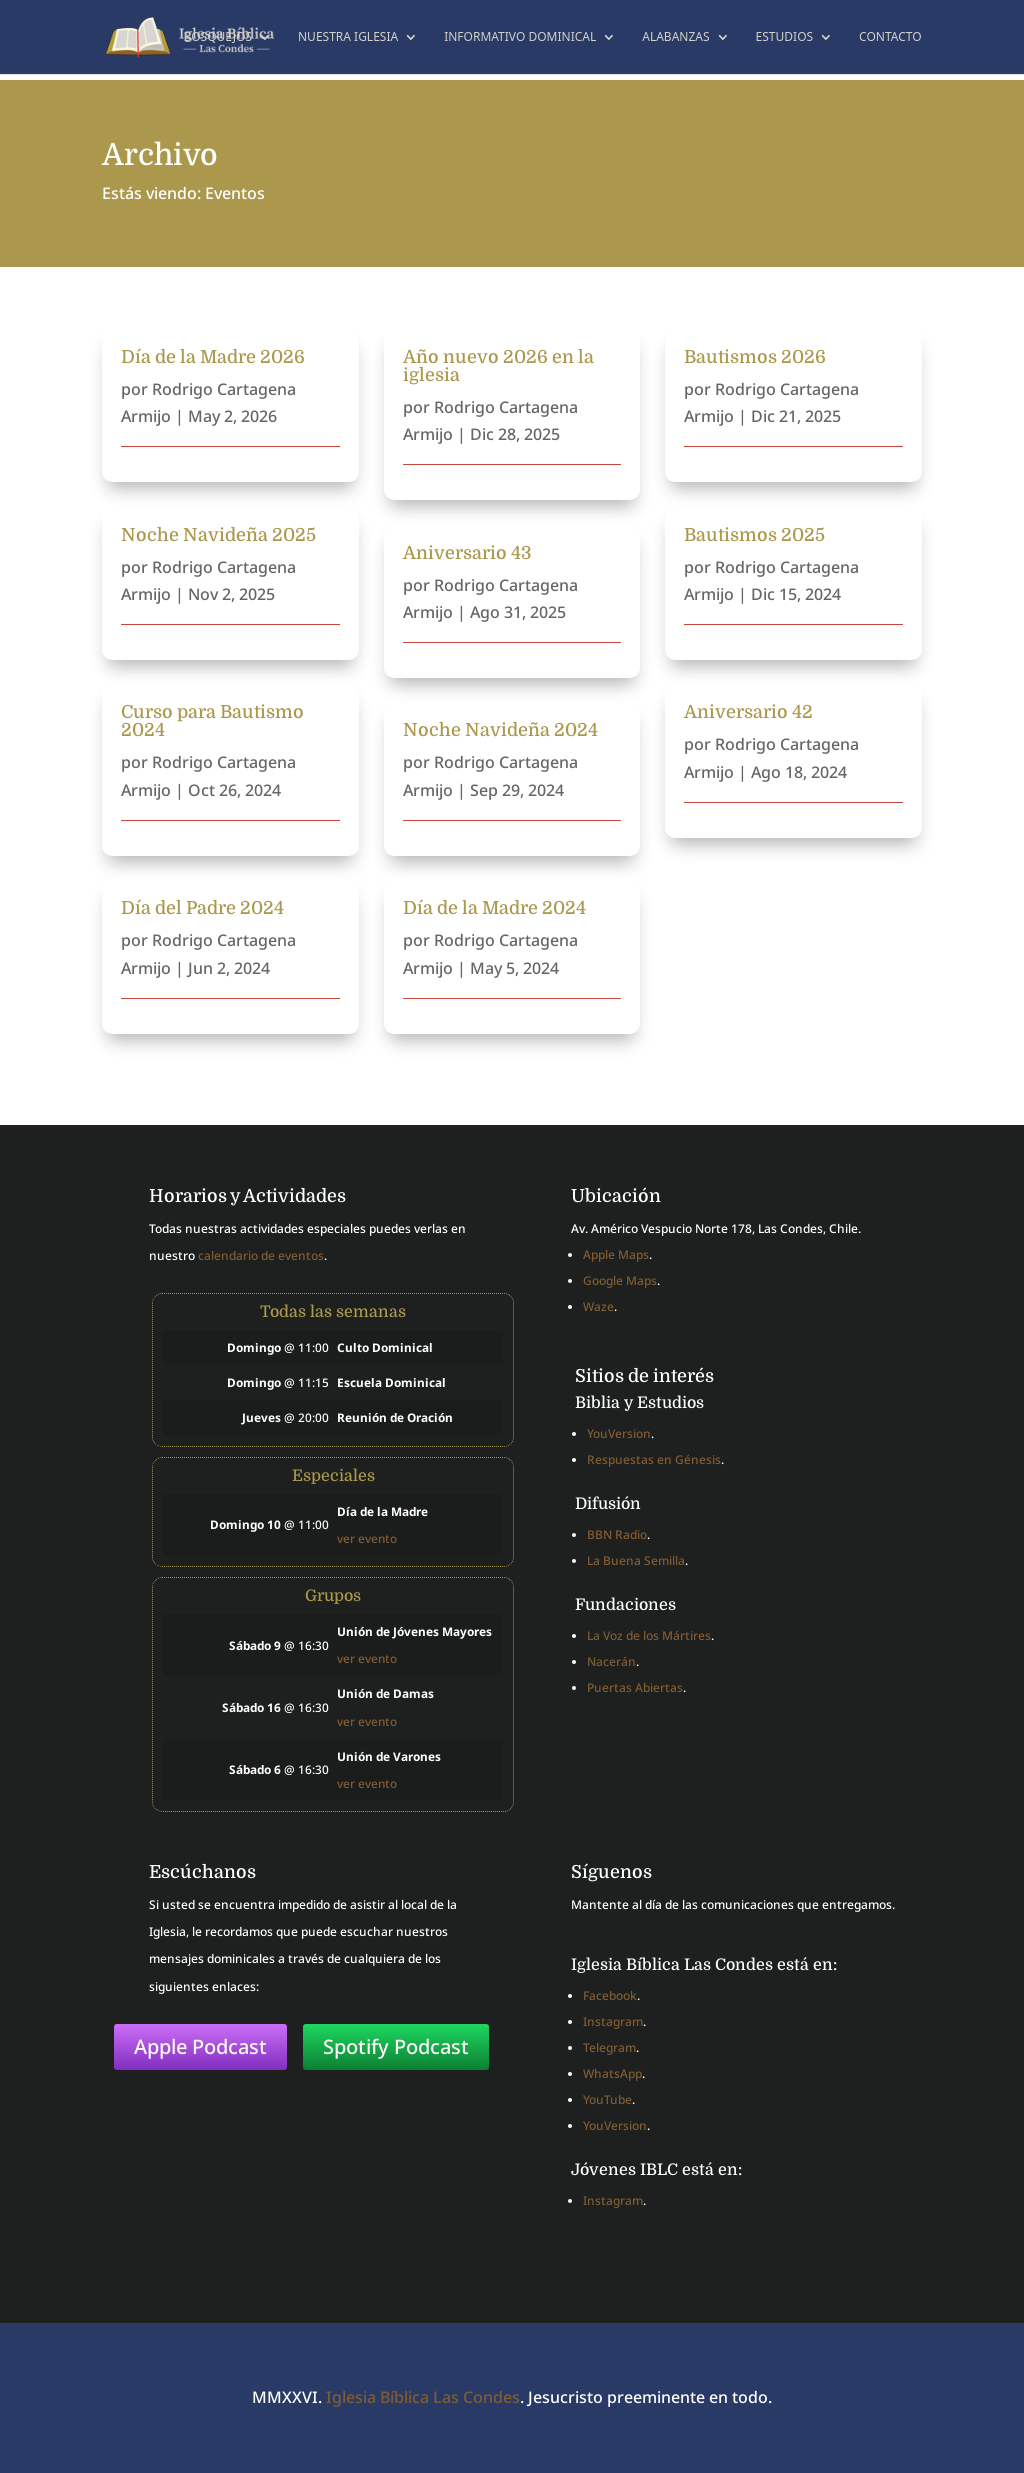 Image resolution: width=1024 pixels, height=2473 pixels. I want to click on Noche Navideña 2025, so click(218, 535).